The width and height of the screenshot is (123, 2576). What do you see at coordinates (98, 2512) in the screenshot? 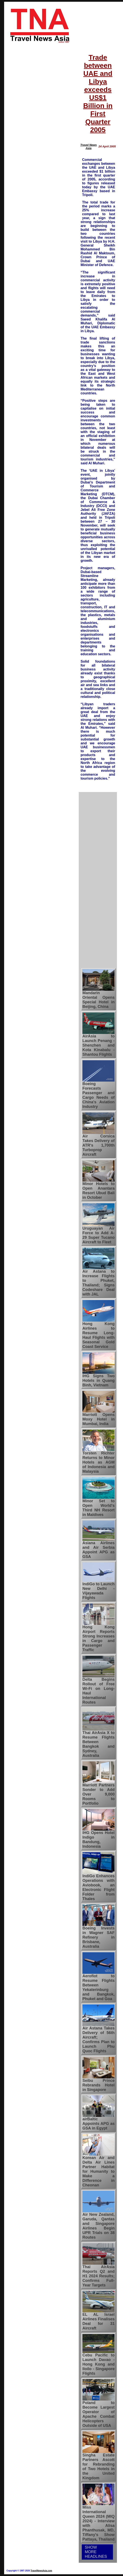
I see `Miss International Queen 2024 (MIQ 2024) - Interview with Alisa Phanthusak, MD, Tiffany's Show Pattaya, Thailand` at bounding box center [98, 2512].